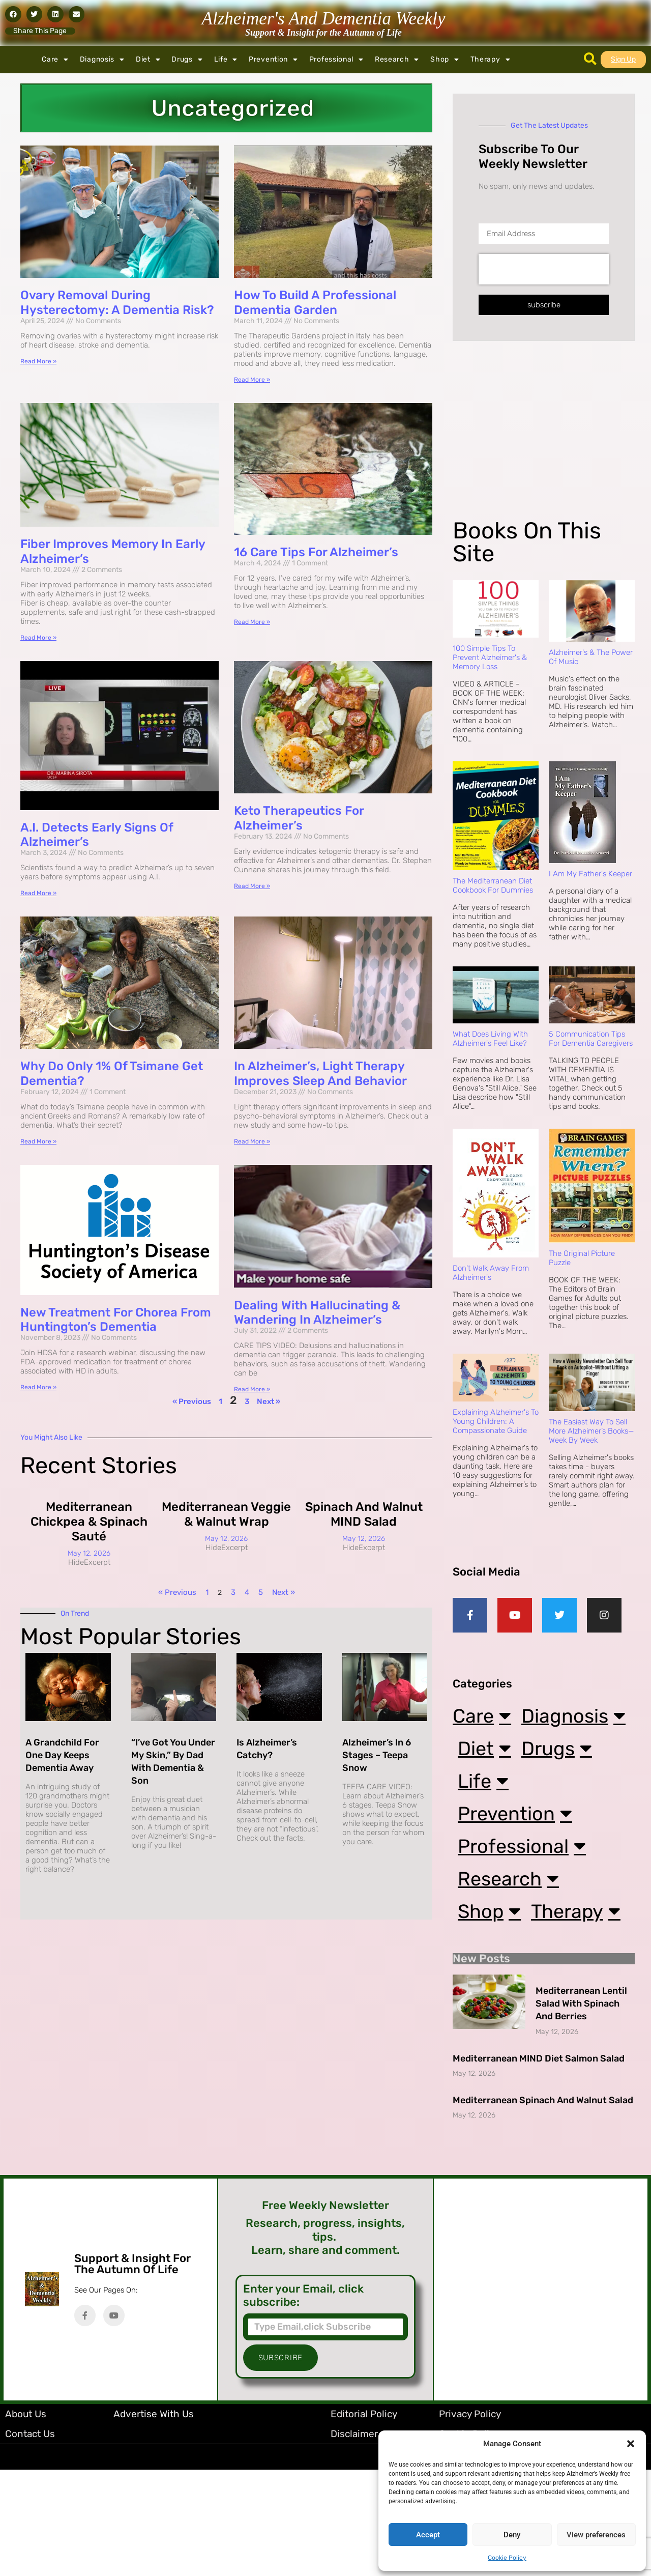 The height and width of the screenshot is (2576, 651). What do you see at coordinates (596, 2534) in the screenshot?
I see `View preferences` at bounding box center [596, 2534].